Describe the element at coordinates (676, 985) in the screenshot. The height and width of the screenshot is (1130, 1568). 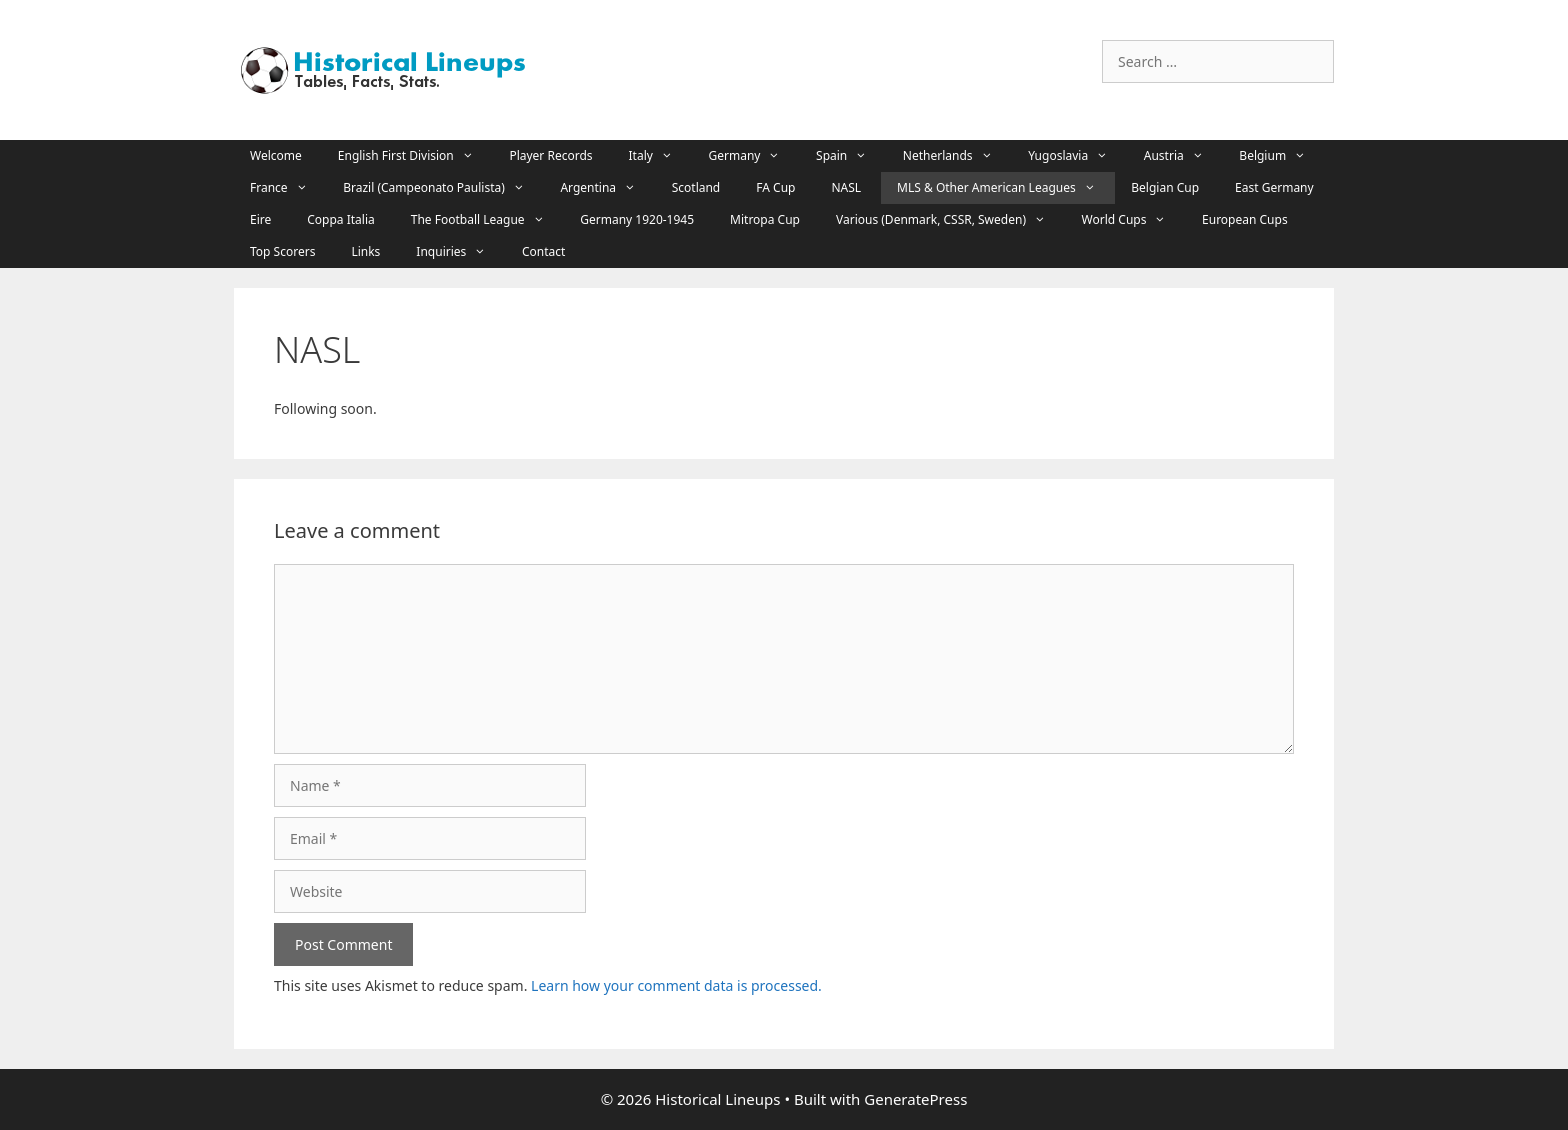
I see `Learn how your comment data is processed.` at that location.